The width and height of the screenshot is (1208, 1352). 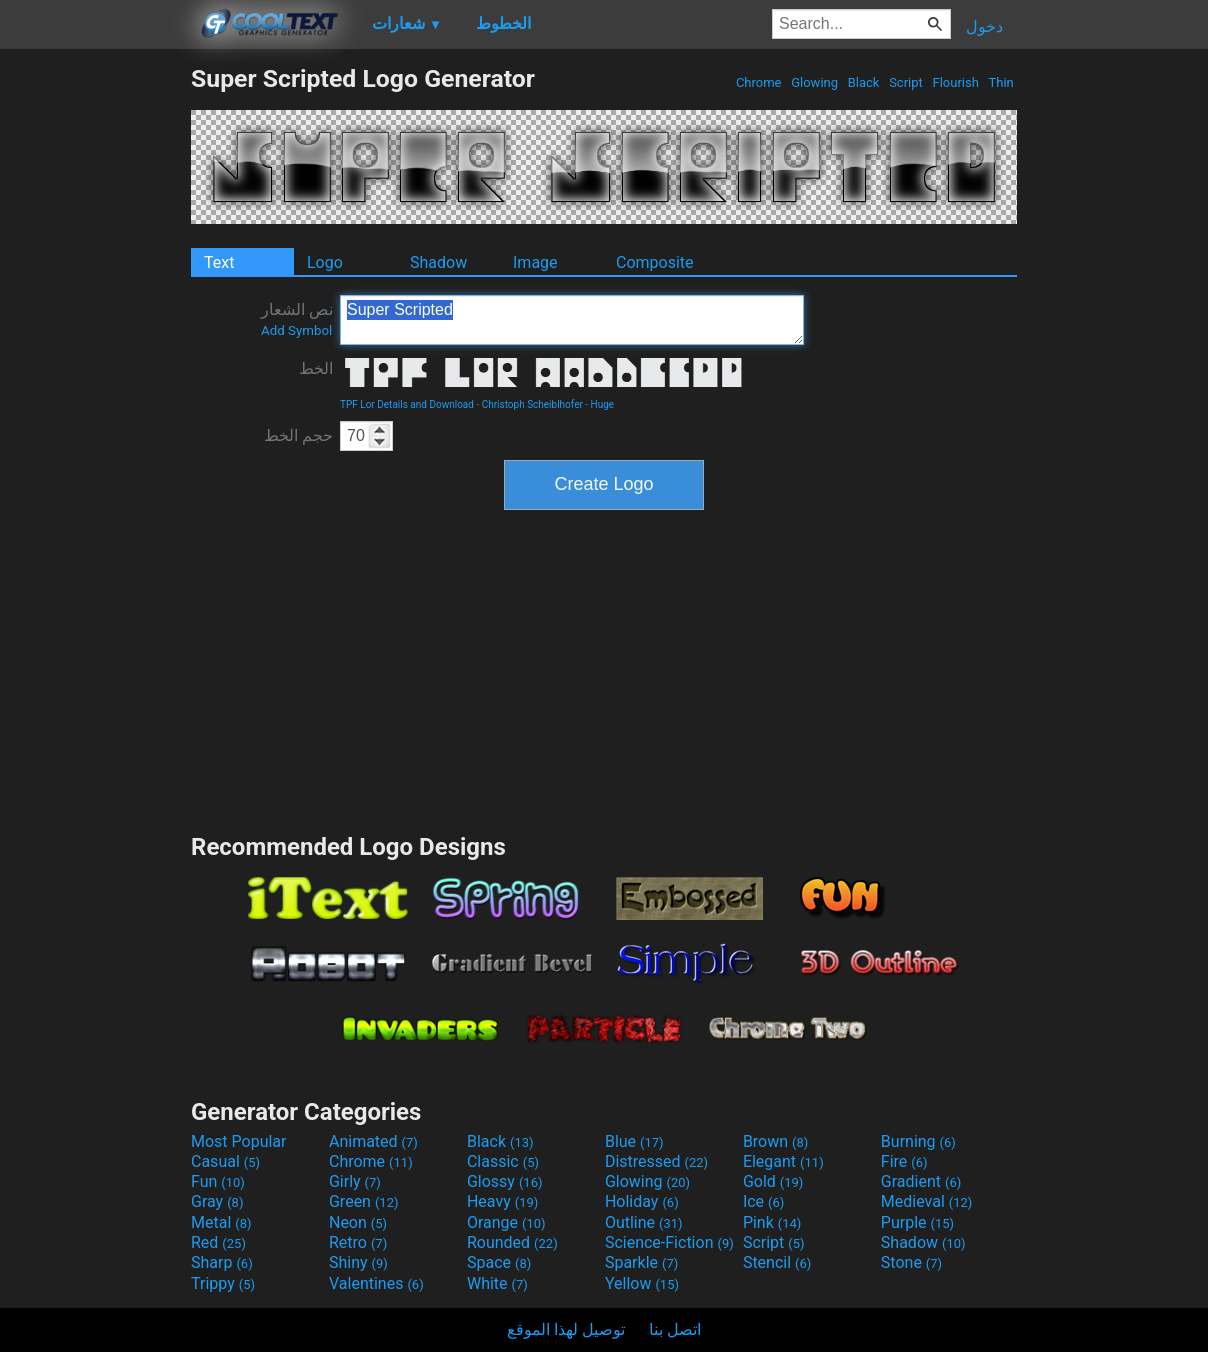 What do you see at coordinates (634, 1141) in the screenshot?
I see `Blue` at bounding box center [634, 1141].